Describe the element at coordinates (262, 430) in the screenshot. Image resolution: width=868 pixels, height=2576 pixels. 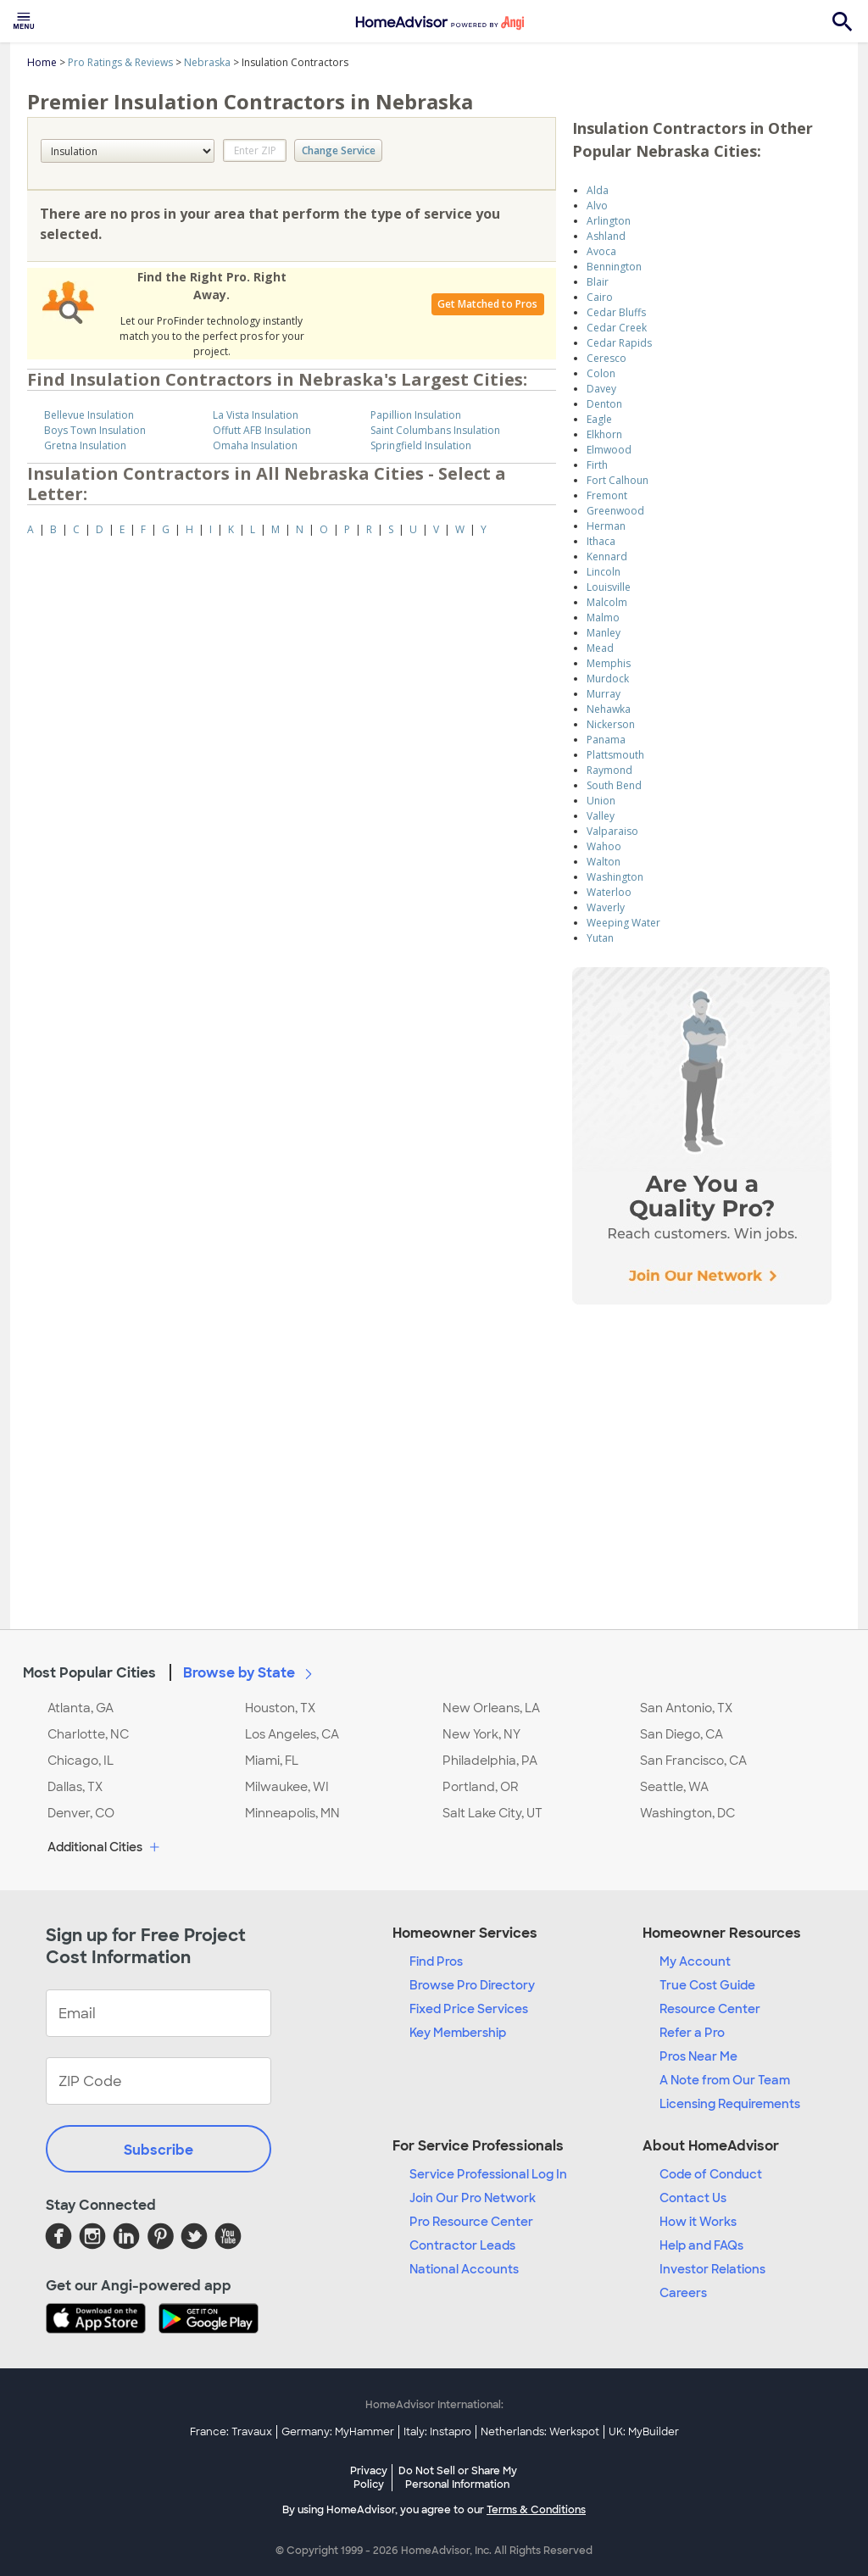
I see `Offutt AFB Insulation` at that location.